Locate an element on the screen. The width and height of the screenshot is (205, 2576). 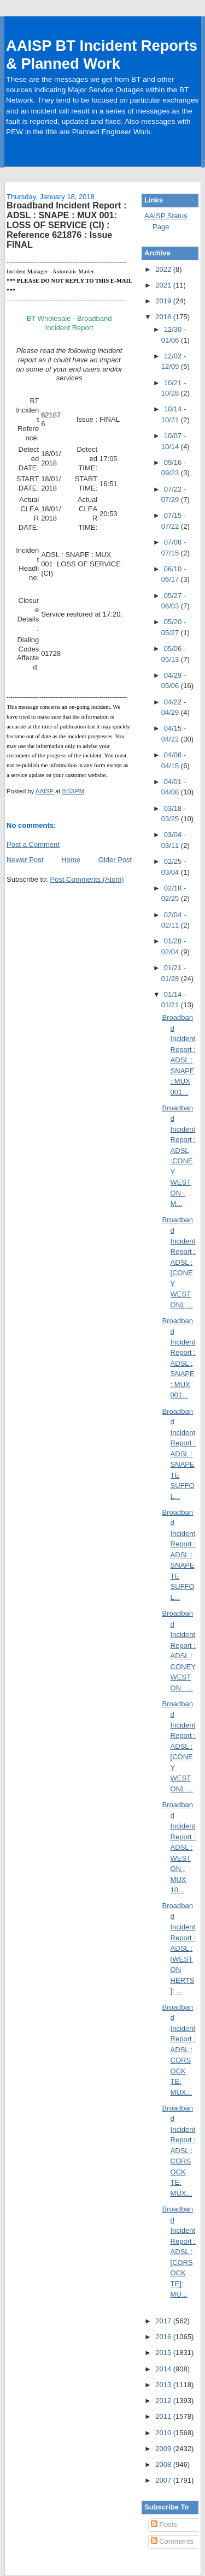
Home is located at coordinates (70, 860).